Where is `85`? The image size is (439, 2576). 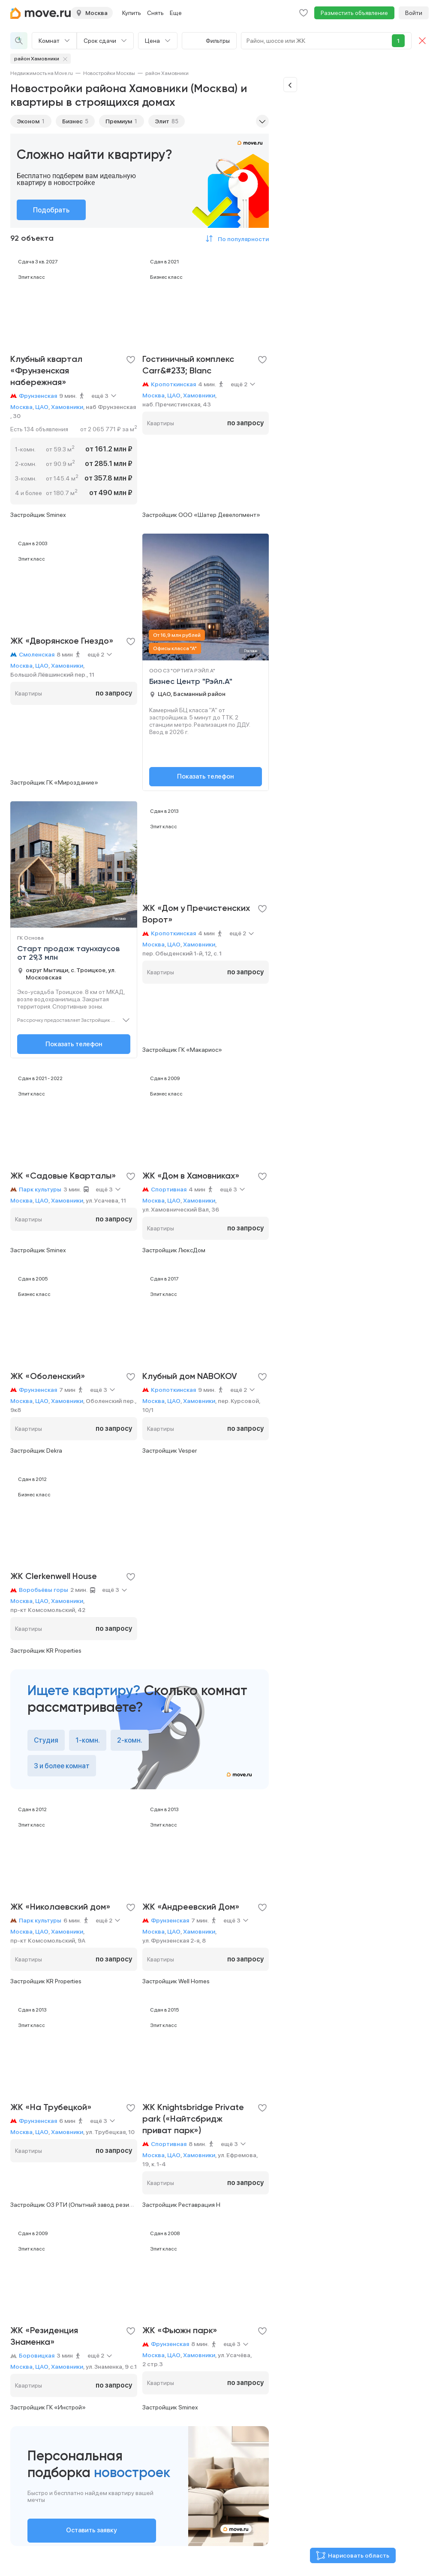 85 is located at coordinates (174, 121).